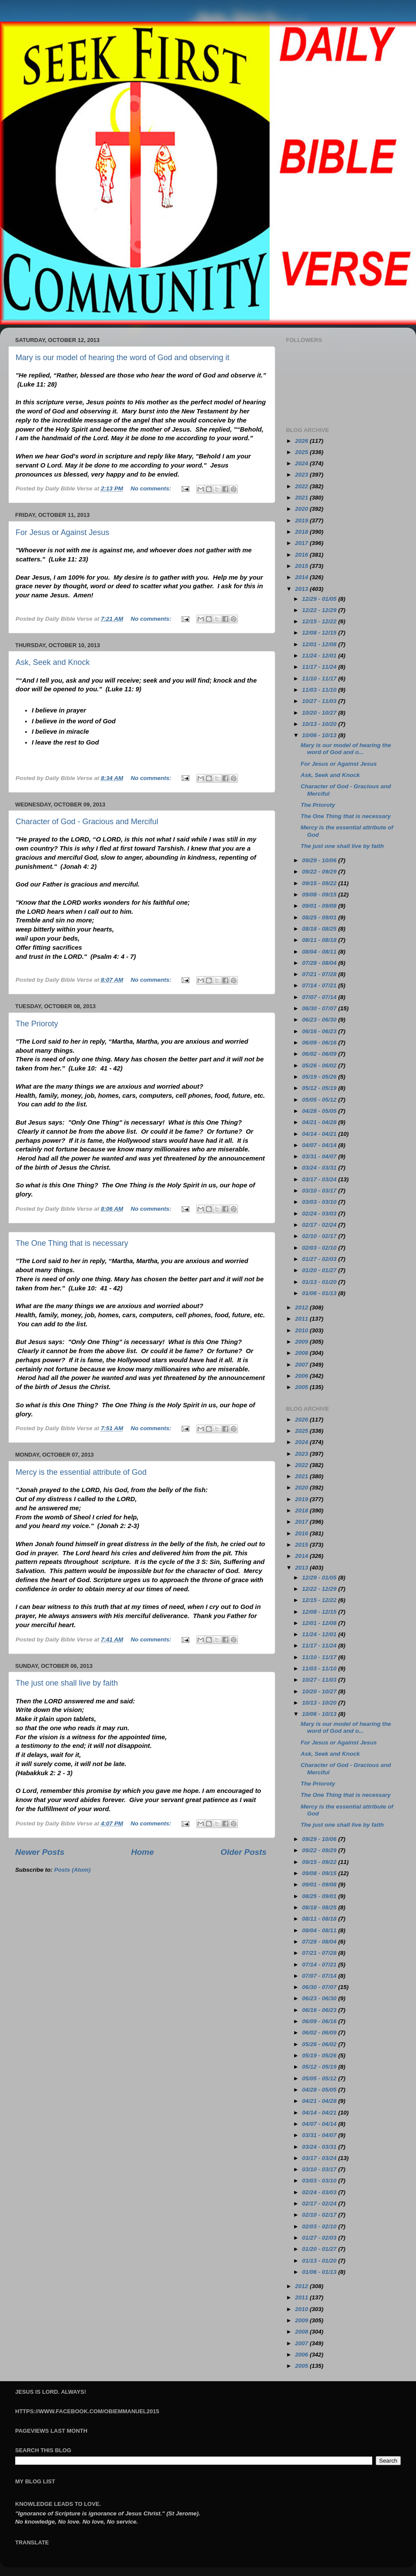 This screenshot has width=416, height=2576. Describe the element at coordinates (320, 1213) in the screenshot. I see `02/24 - 03/03` at that location.